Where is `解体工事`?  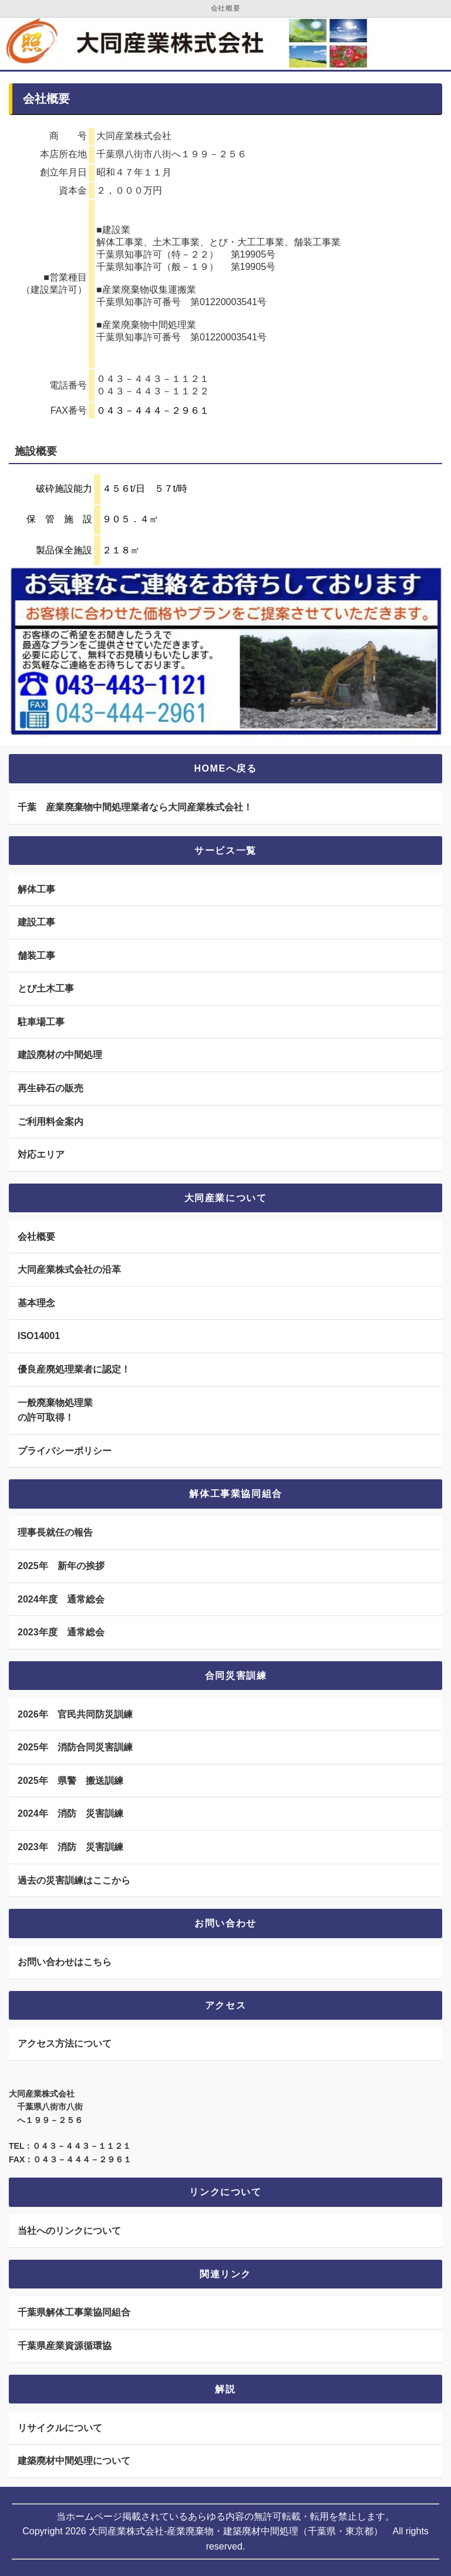
解体工事 is located at coordinates (36, 889).